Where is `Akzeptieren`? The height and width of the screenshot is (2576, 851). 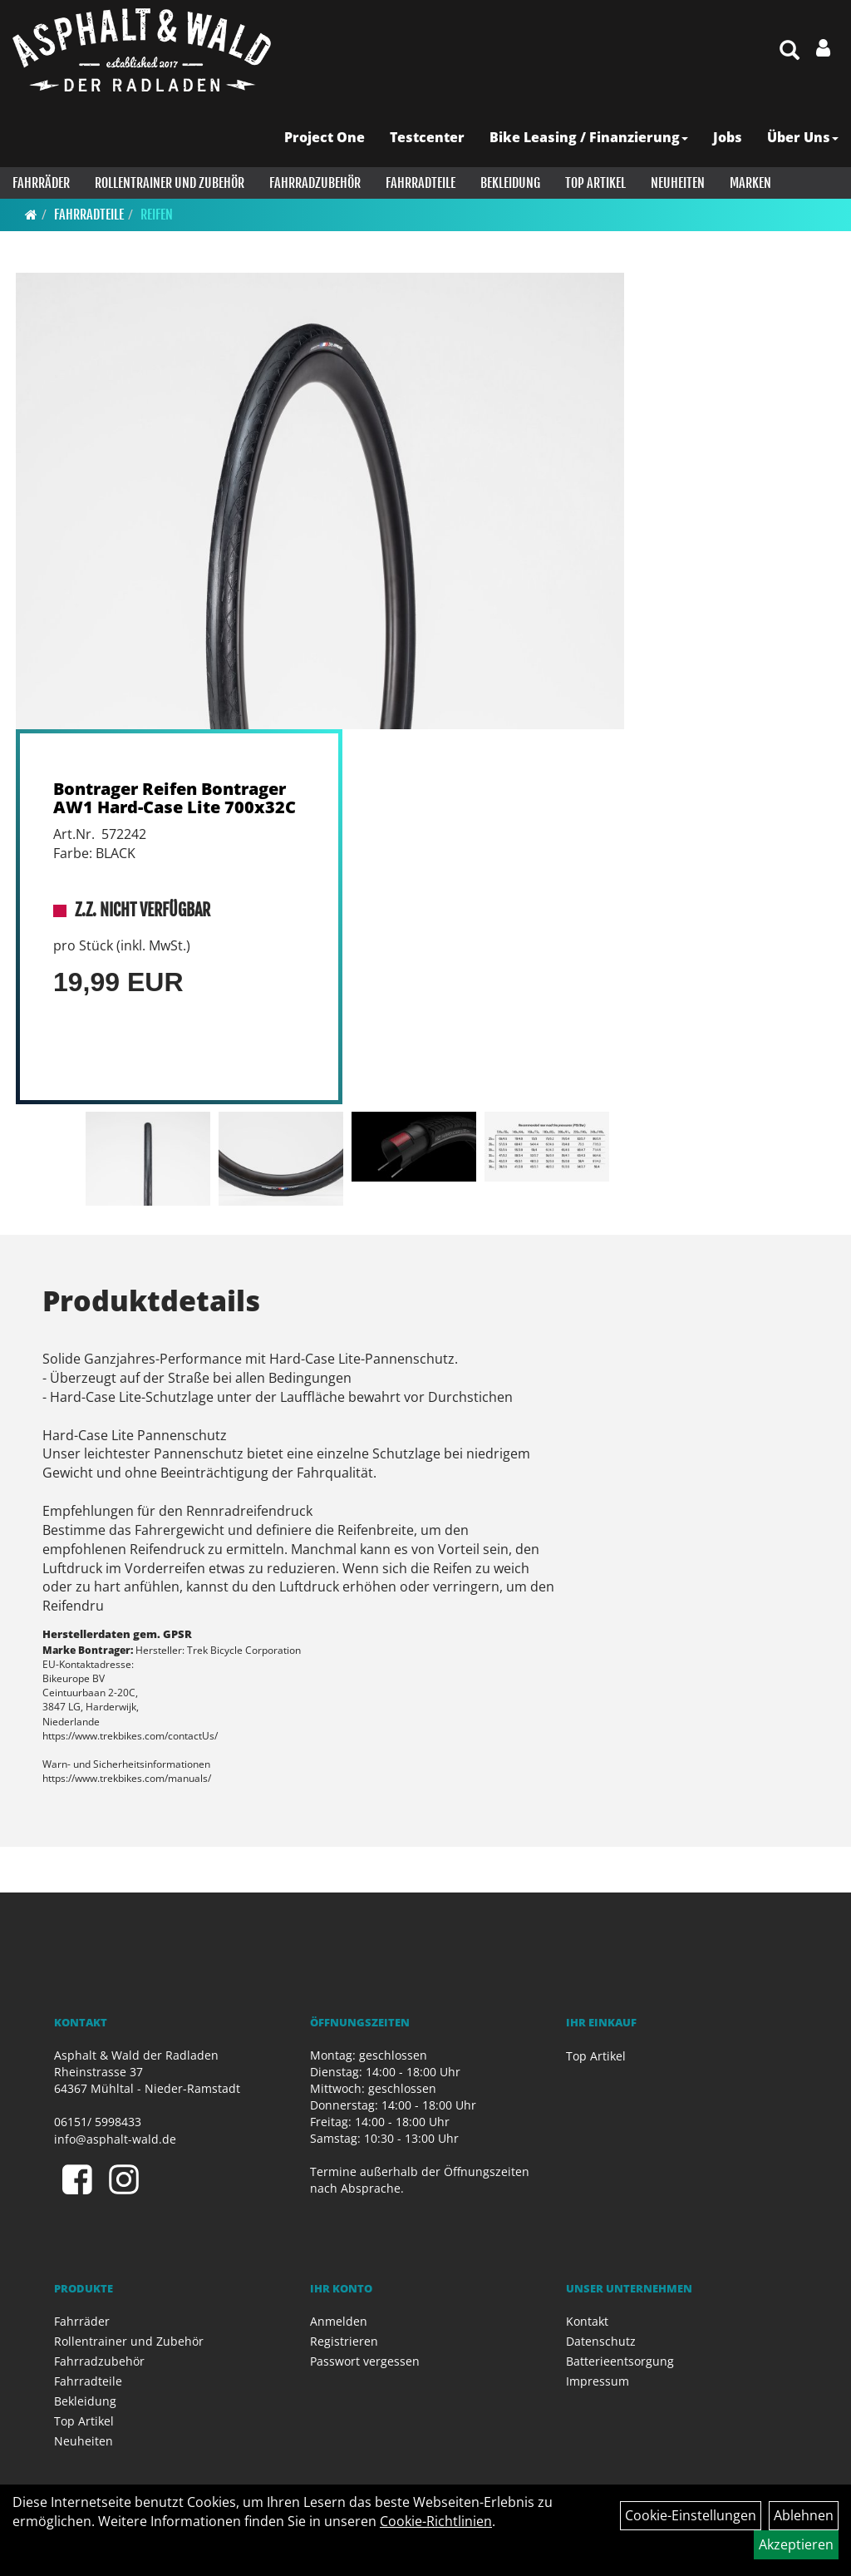 Akzeptieren is located at coordinates (796, 2544).